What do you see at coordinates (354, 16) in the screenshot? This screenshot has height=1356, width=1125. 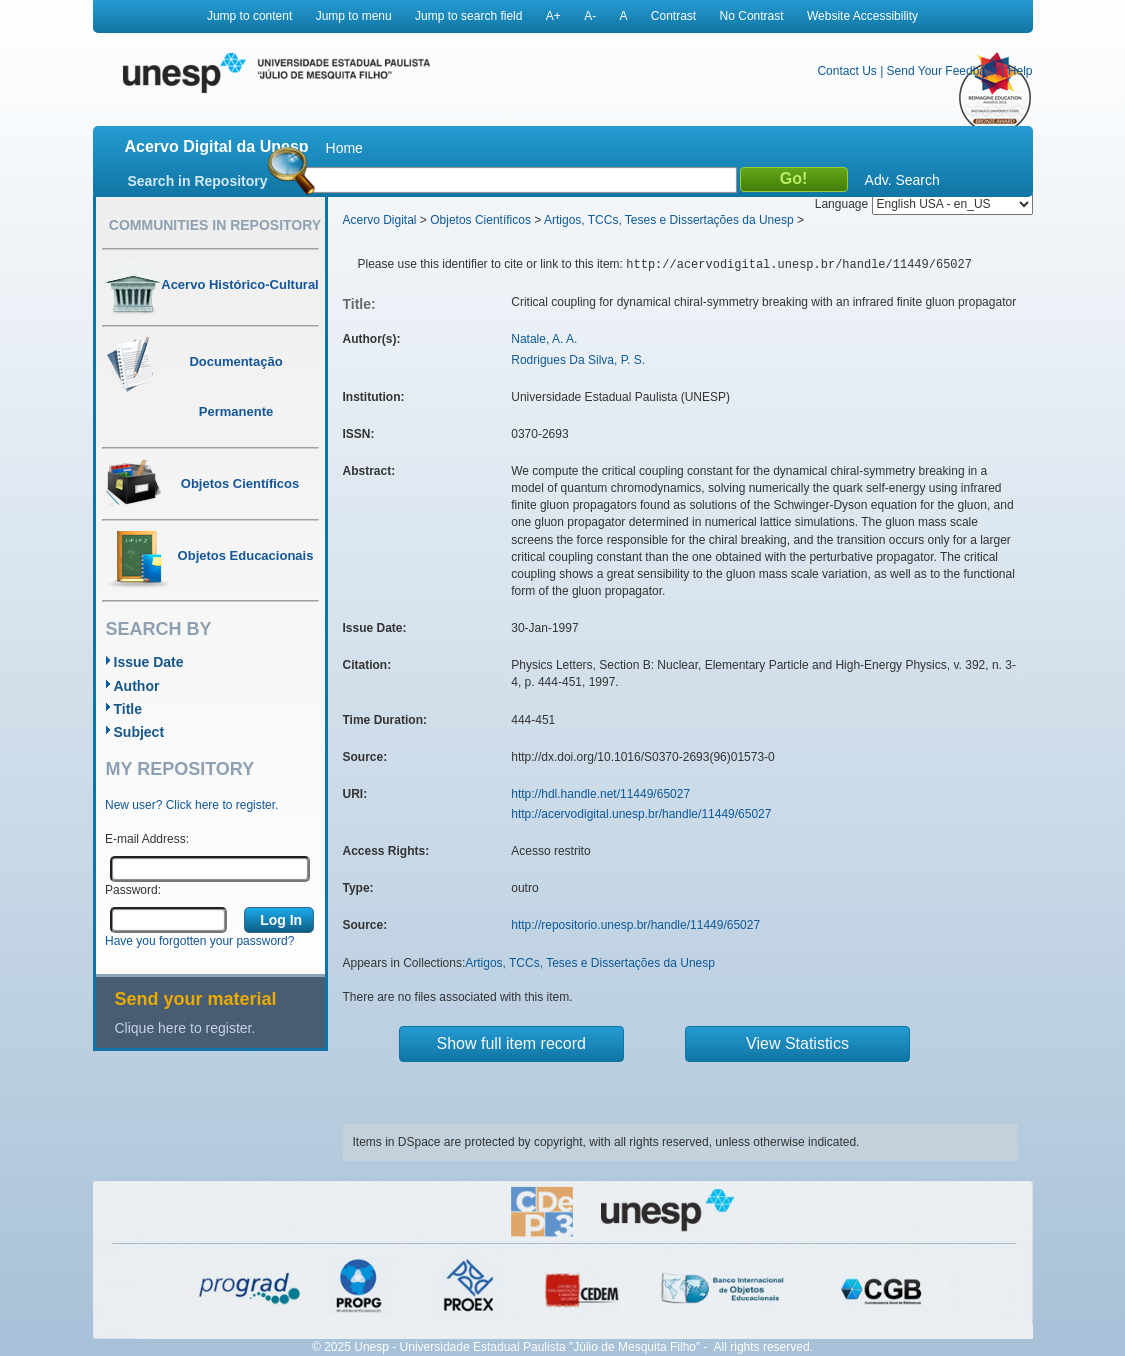 I see `Jump to menu` at bounding box center [354, 16].